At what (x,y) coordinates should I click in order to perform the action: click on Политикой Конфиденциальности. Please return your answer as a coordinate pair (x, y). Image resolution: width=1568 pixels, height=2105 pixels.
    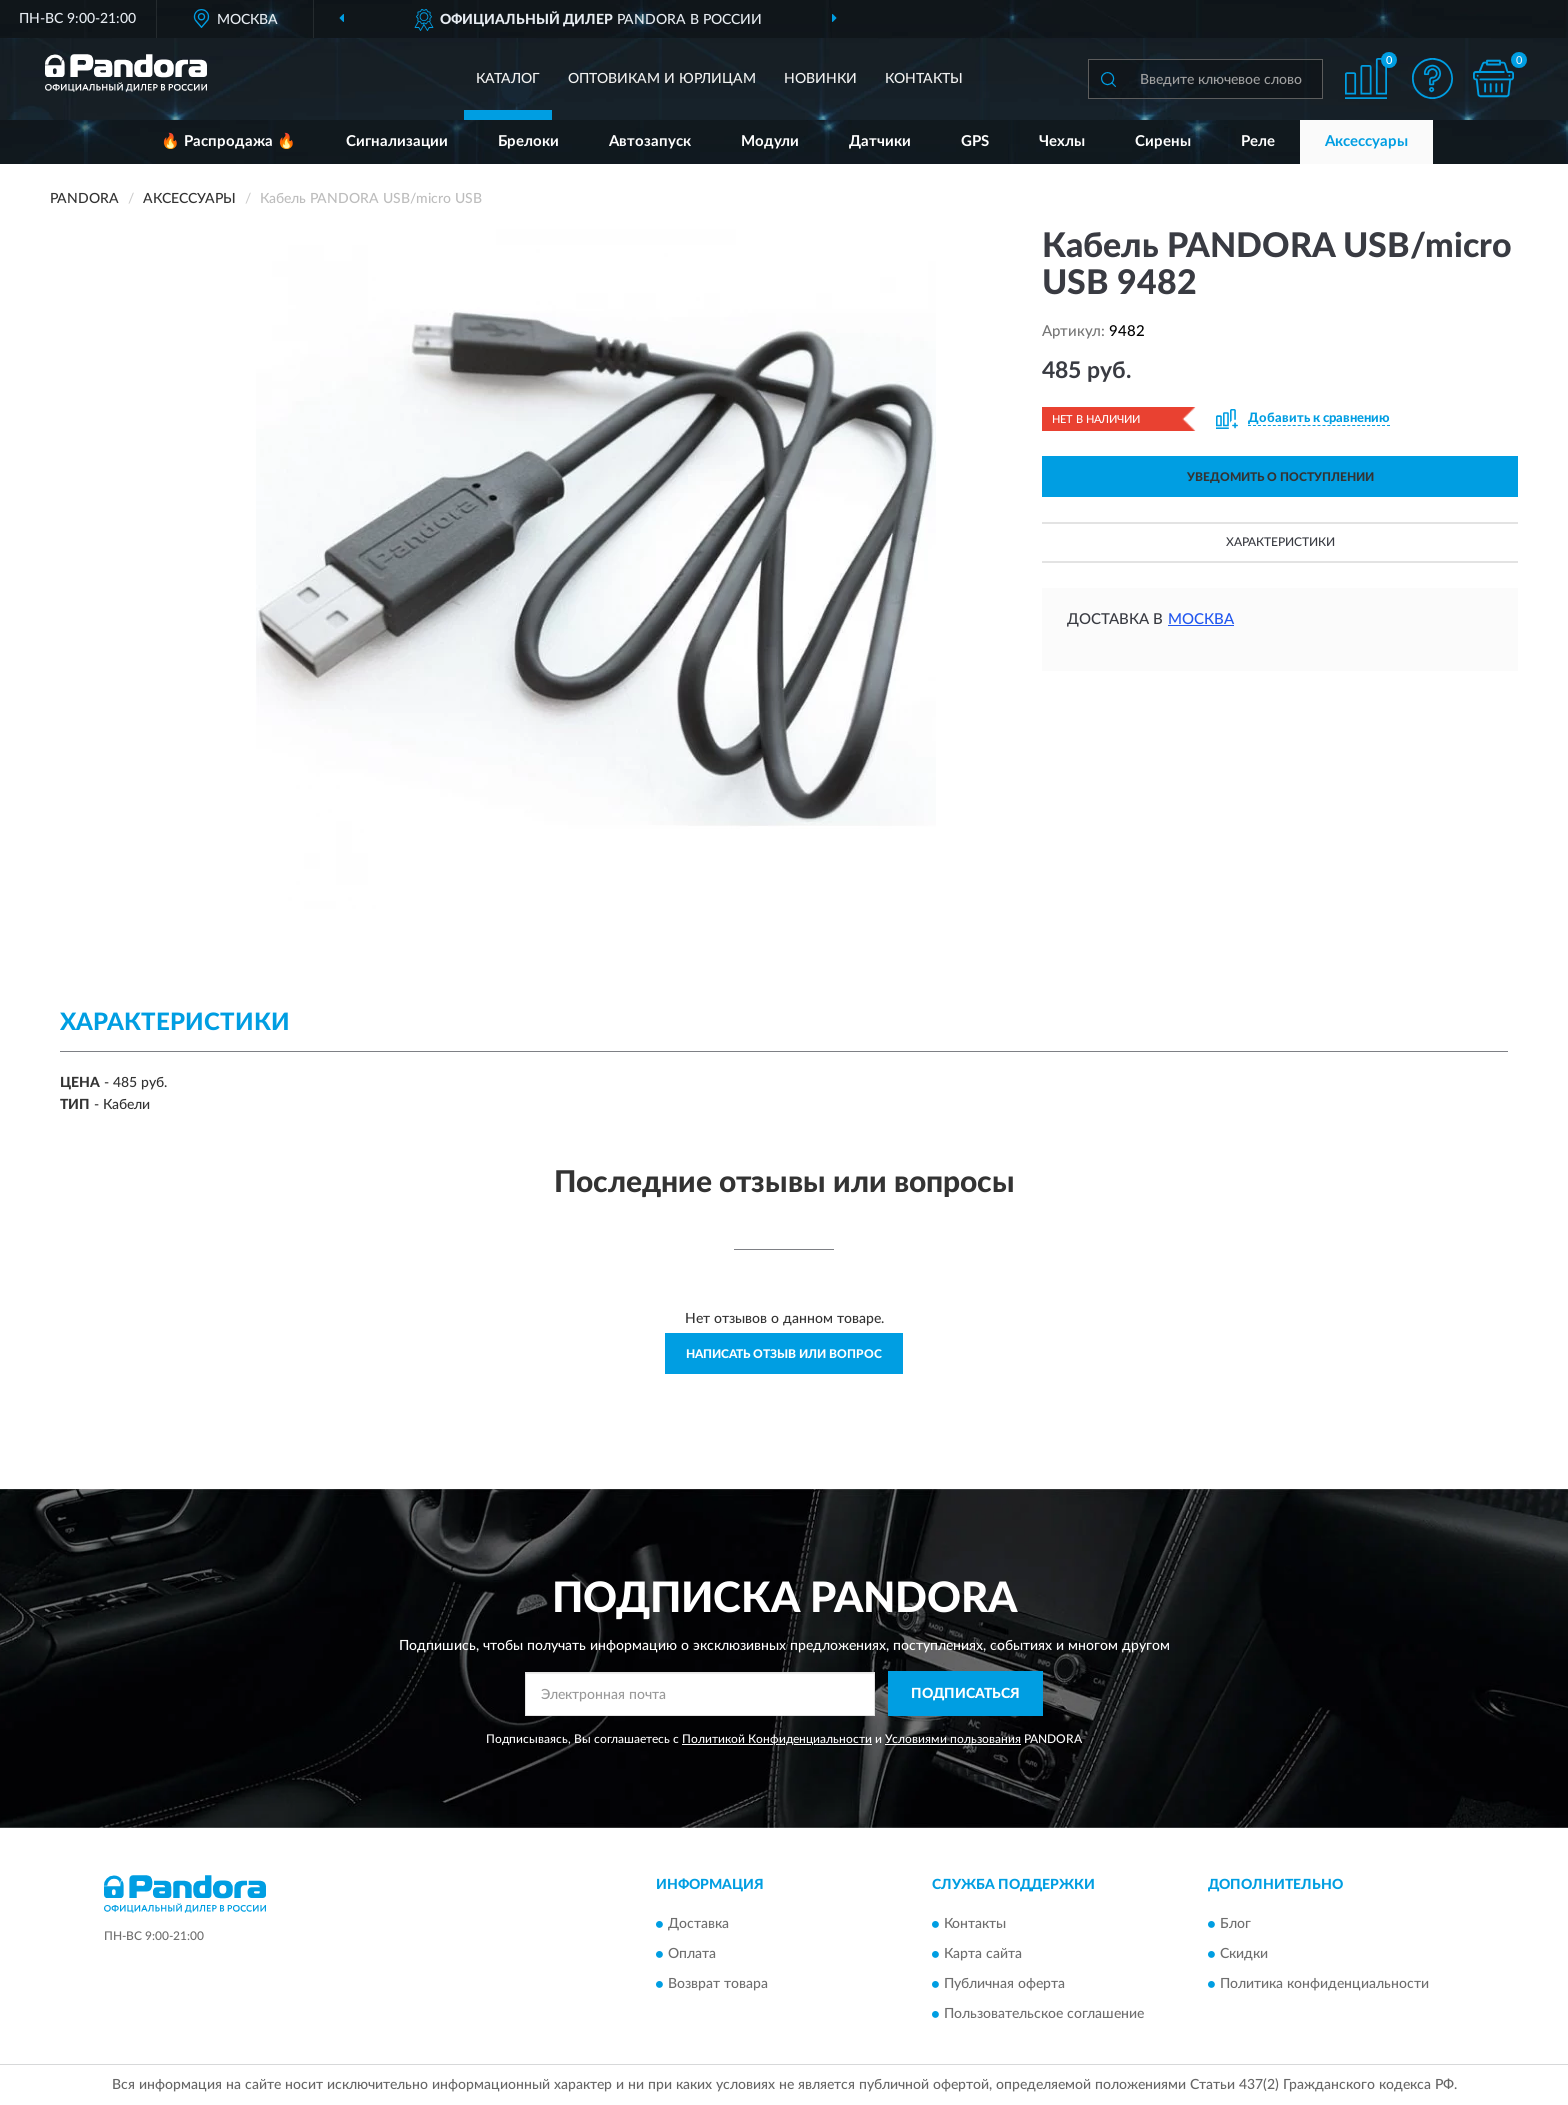
    Looking at the image, I should click on (777, 1739).